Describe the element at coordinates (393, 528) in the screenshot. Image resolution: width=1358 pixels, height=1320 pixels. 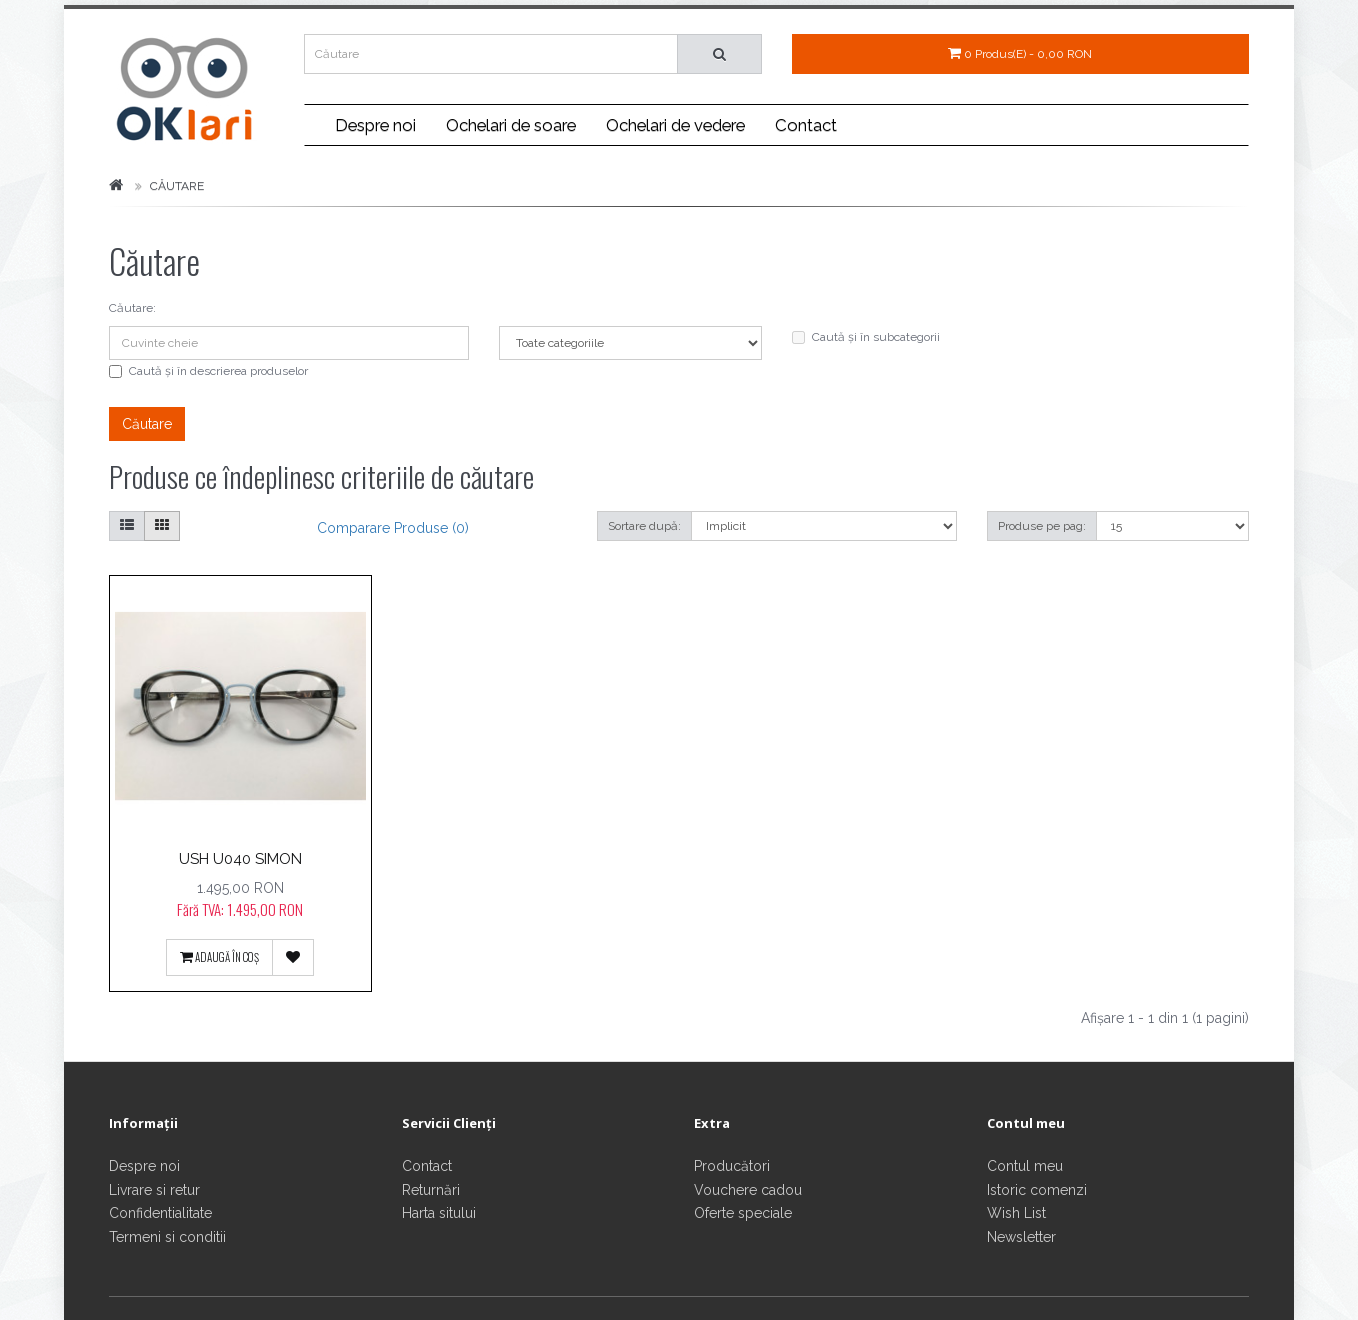
I see `Comparare produse (0)` at that location.